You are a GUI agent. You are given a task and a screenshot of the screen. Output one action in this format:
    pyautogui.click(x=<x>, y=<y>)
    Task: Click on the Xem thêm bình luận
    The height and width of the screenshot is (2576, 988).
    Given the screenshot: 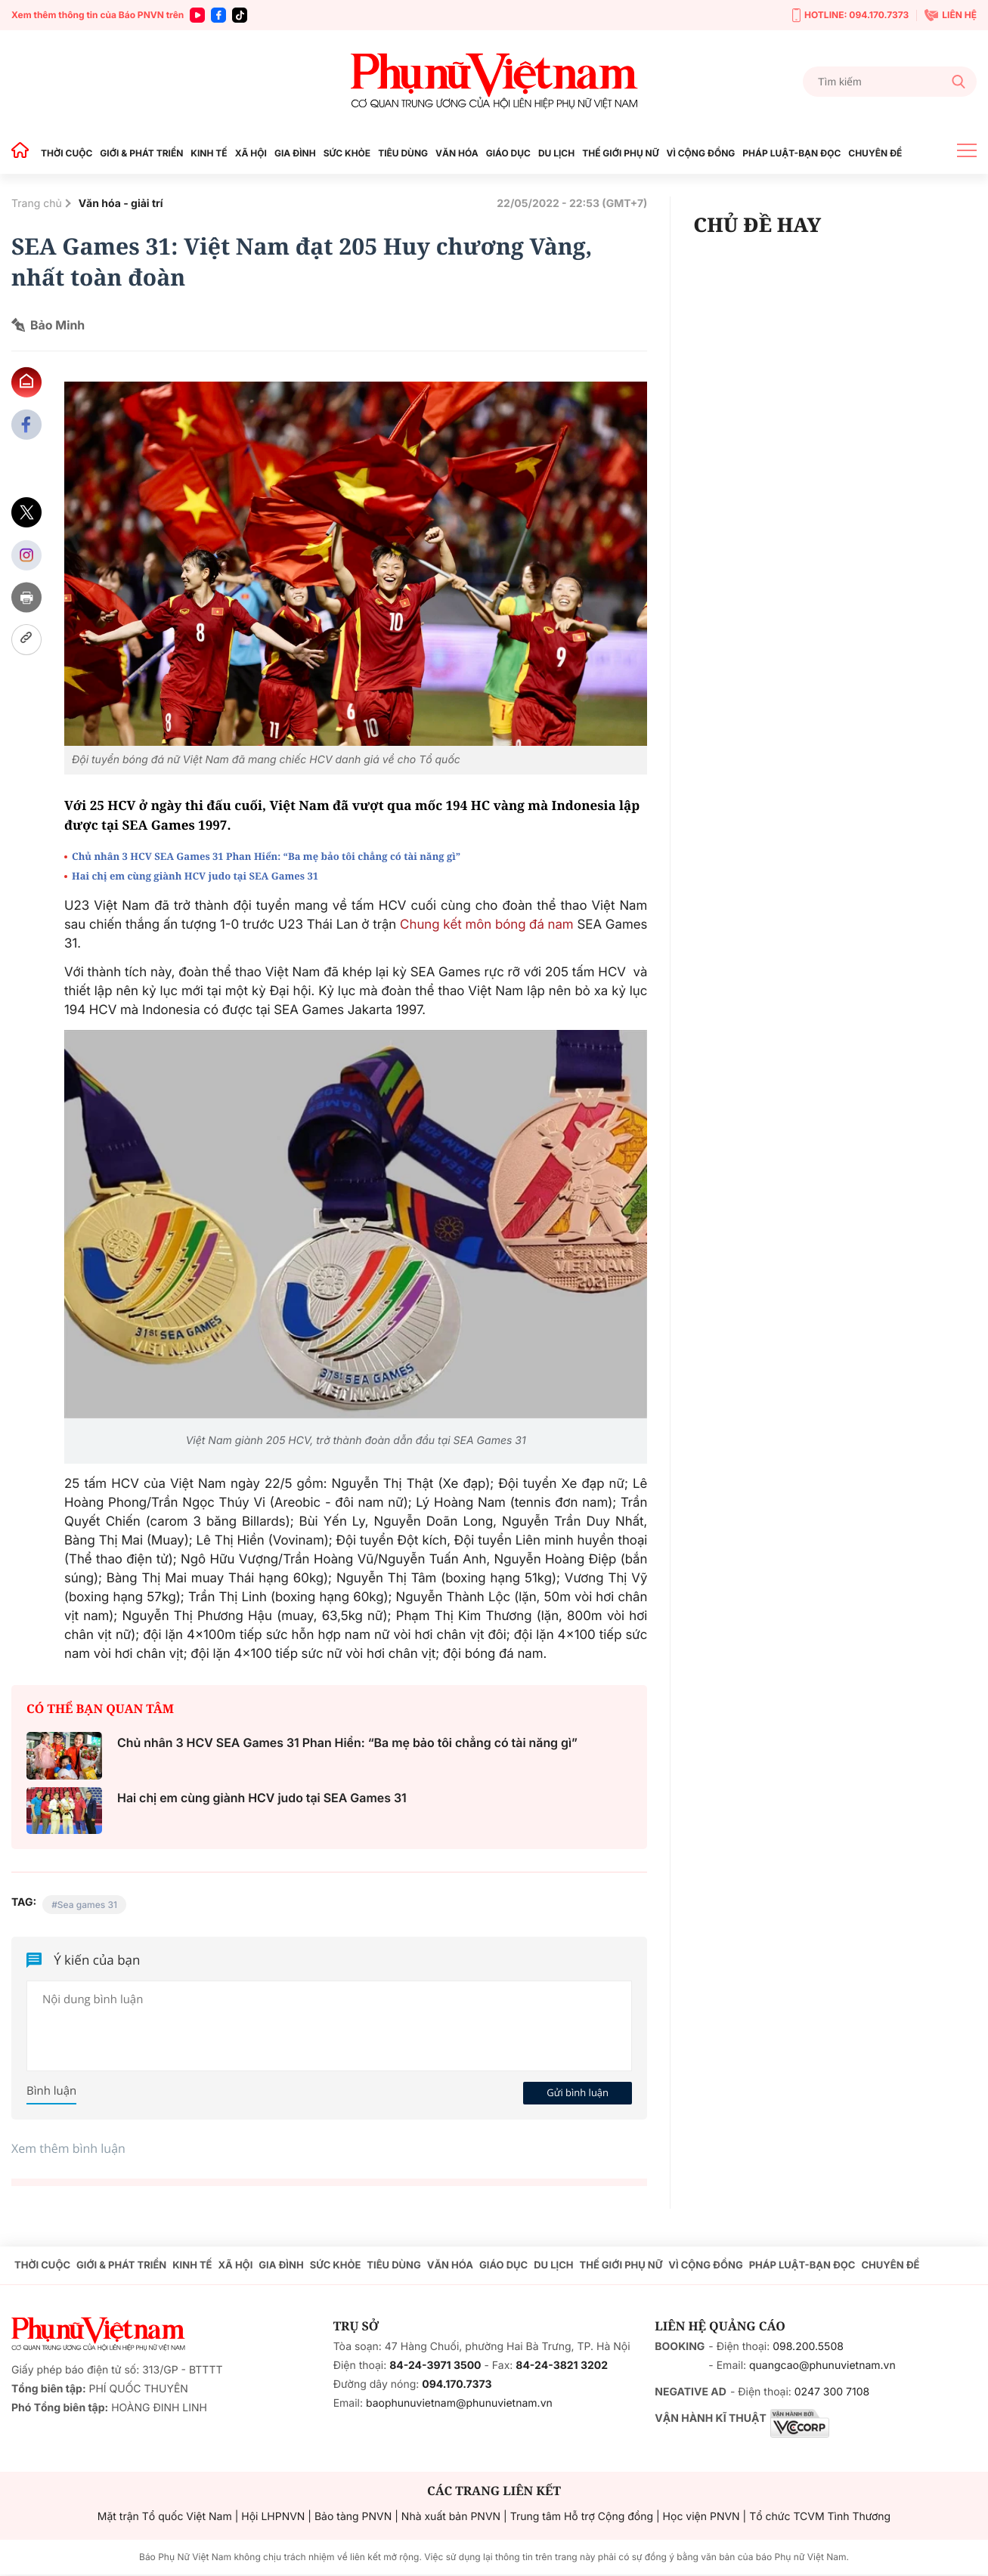 What is the action you would take?
    pyautogui.click(x=68, y=2148)
    